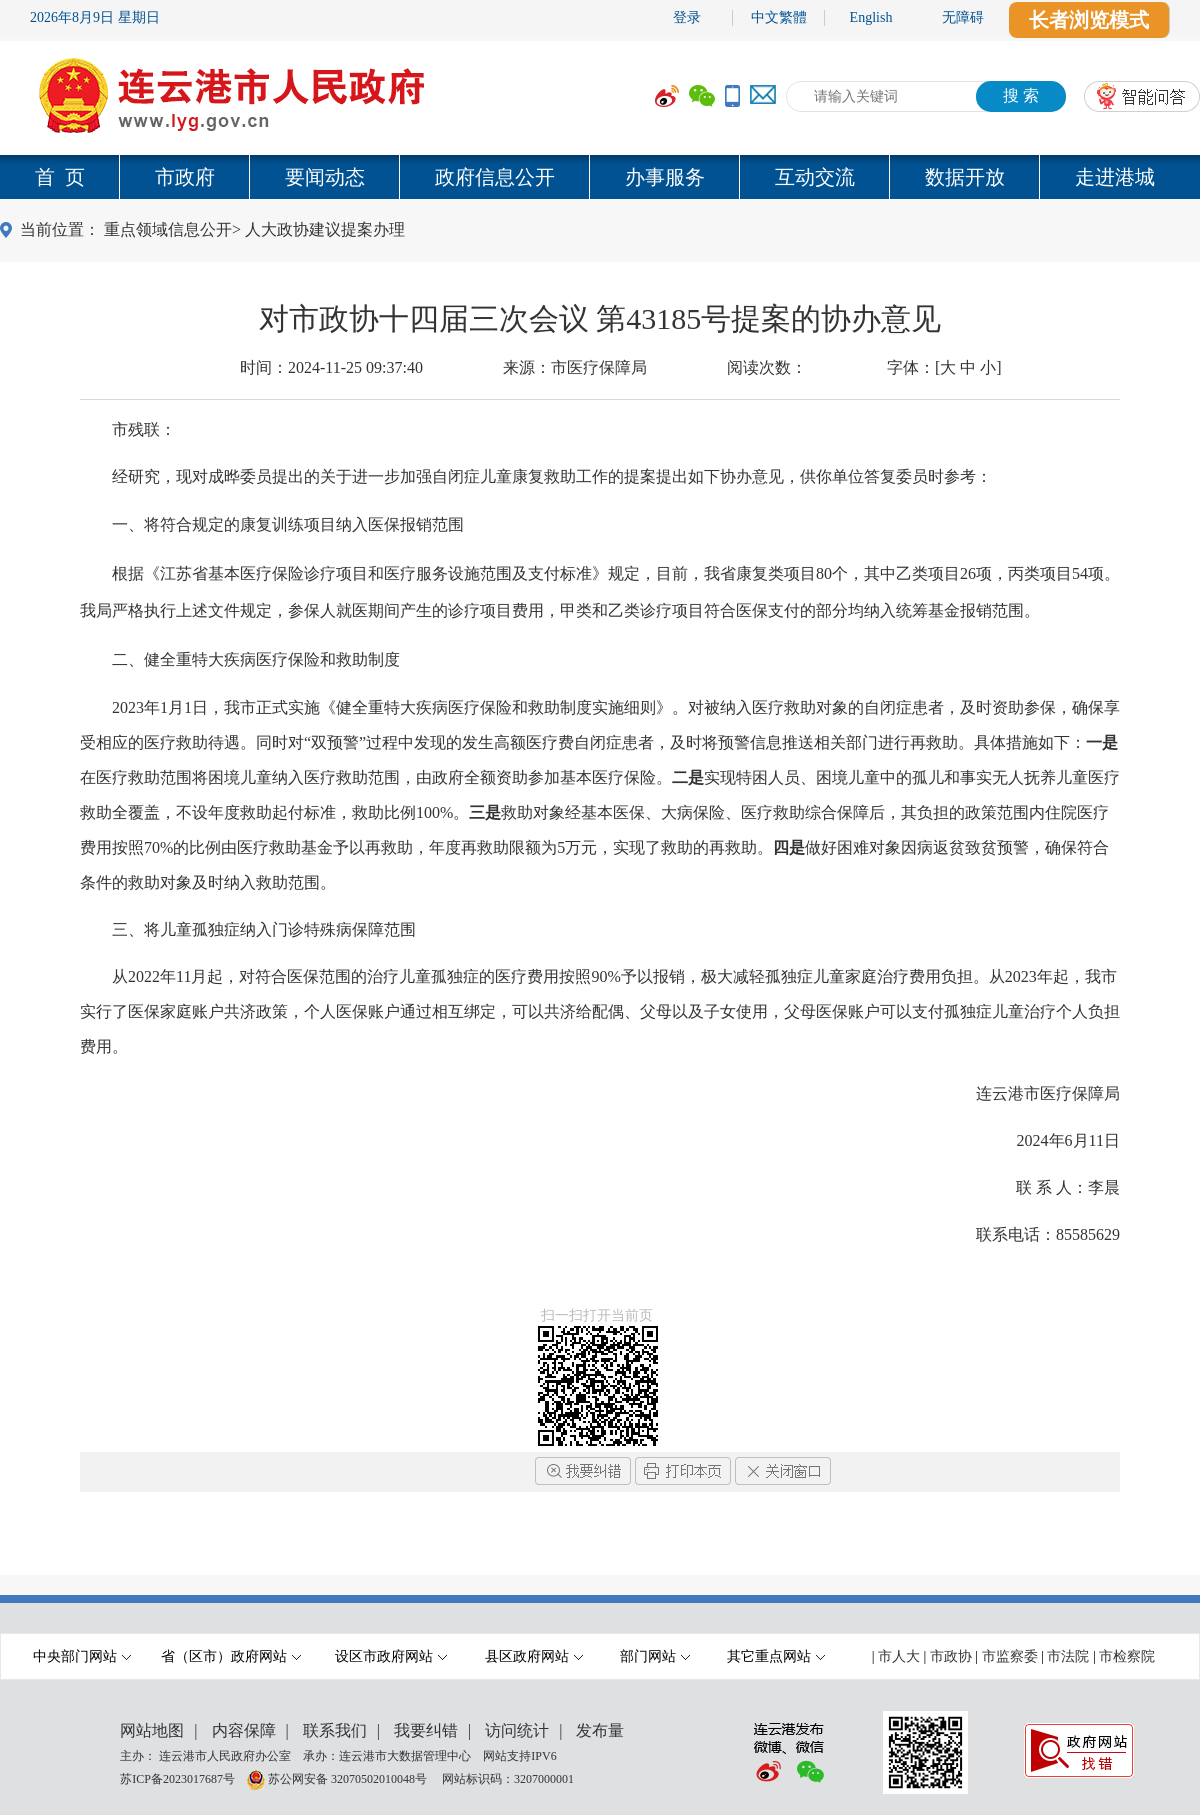 The width and height of the screenshot is (1200, 1815). What do you see at coordinates (665, 177) in the screenshot?
I see `办事服务` at bounding box center [665, 177].